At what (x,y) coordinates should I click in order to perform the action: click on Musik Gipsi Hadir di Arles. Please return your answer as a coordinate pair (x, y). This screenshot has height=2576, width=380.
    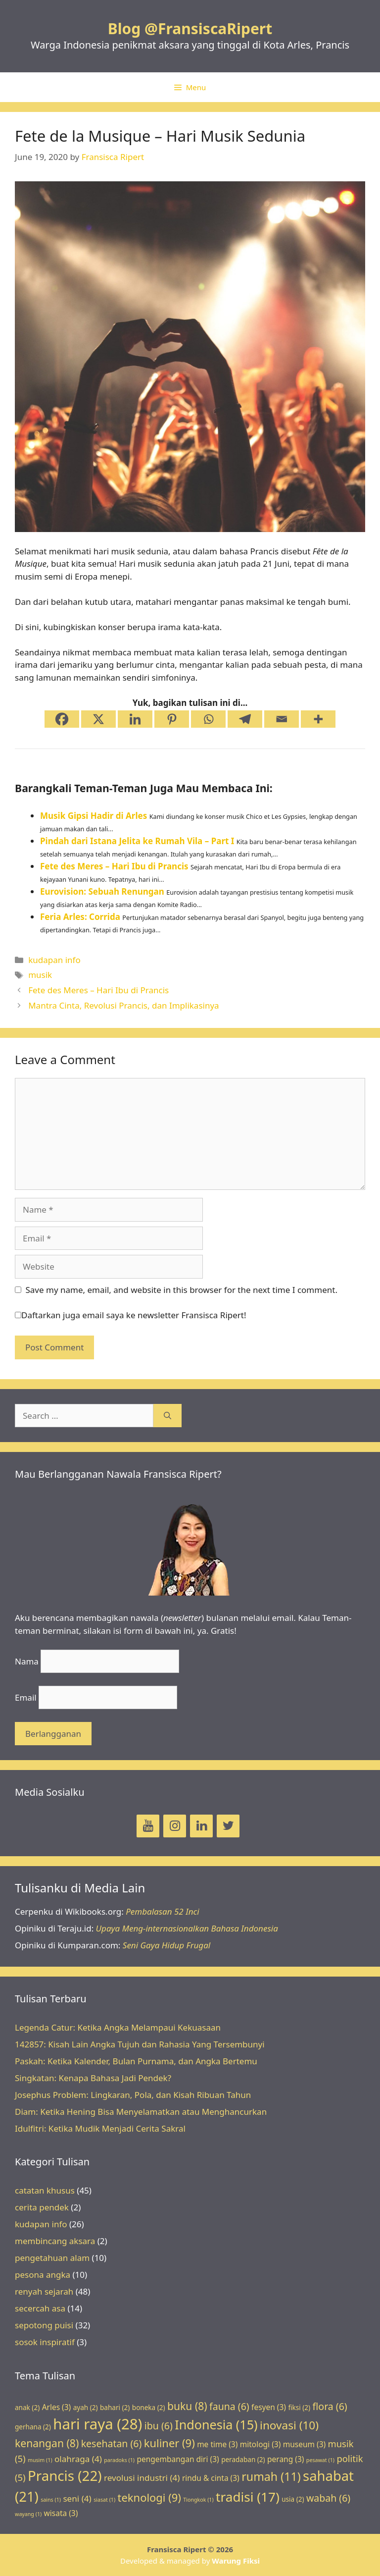
    Looking at the image, I should click on (93, 815).